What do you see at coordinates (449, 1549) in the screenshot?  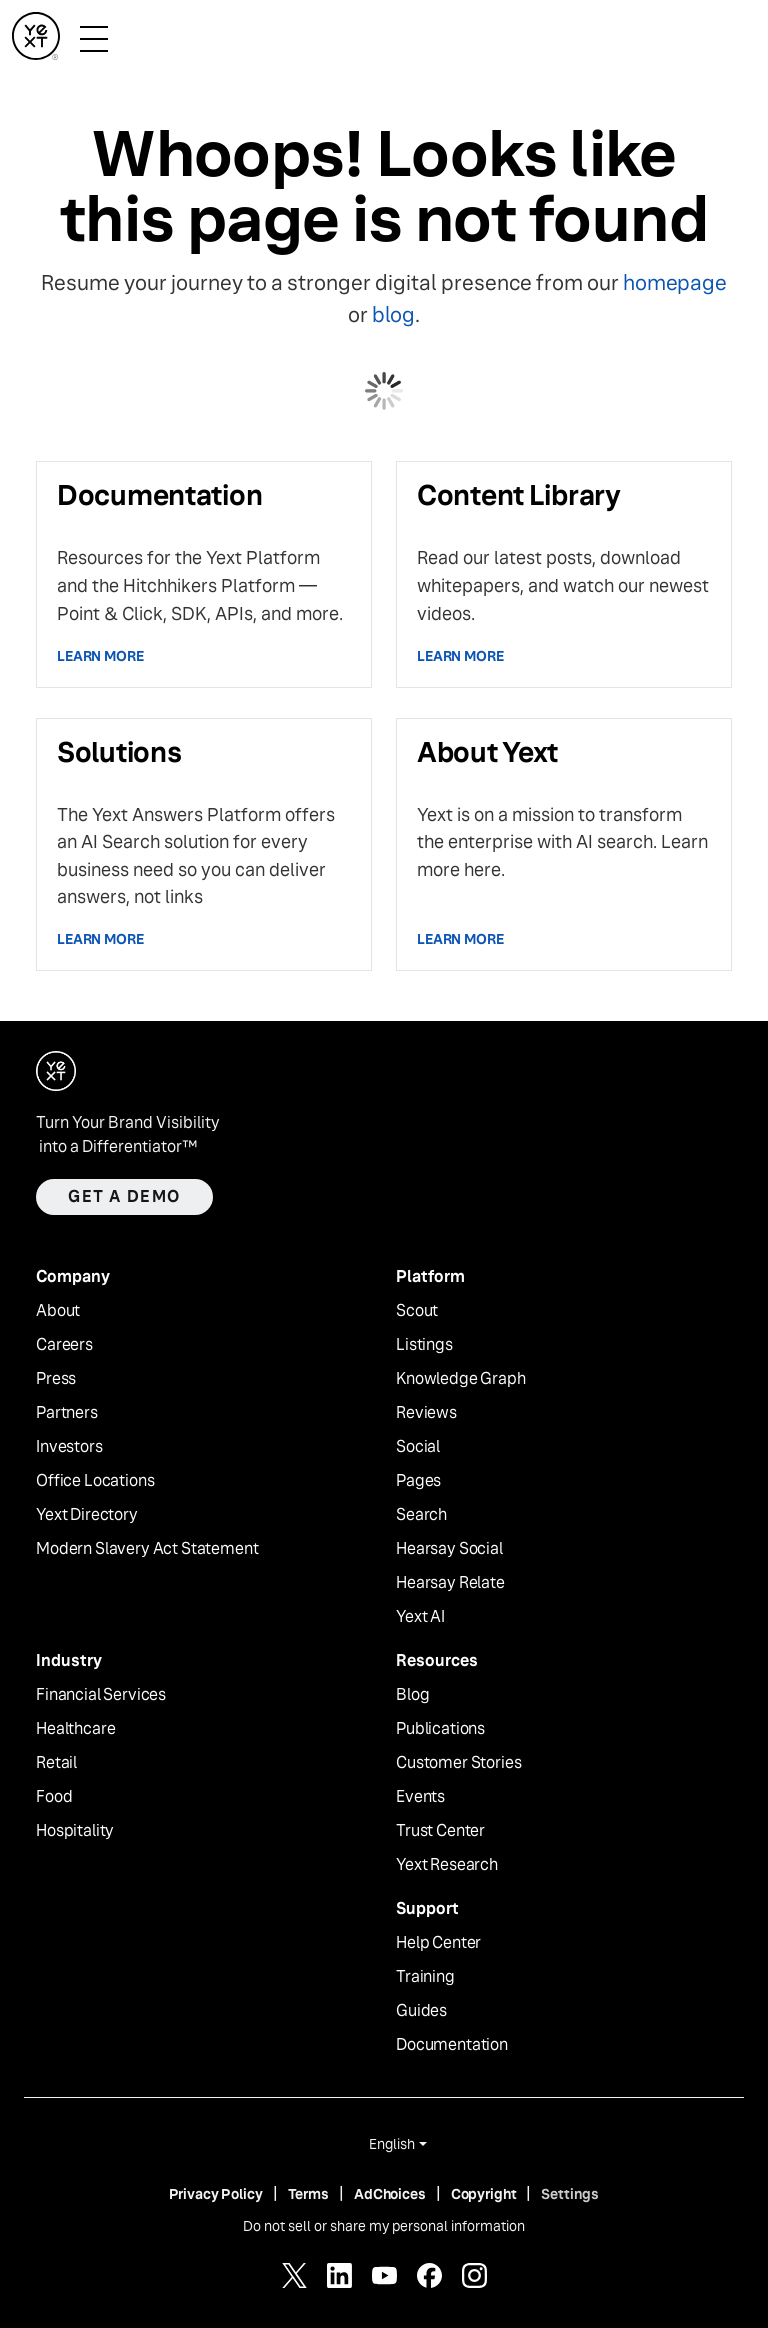 I see `Hearsay Social` at bounding box center [449, 1549].